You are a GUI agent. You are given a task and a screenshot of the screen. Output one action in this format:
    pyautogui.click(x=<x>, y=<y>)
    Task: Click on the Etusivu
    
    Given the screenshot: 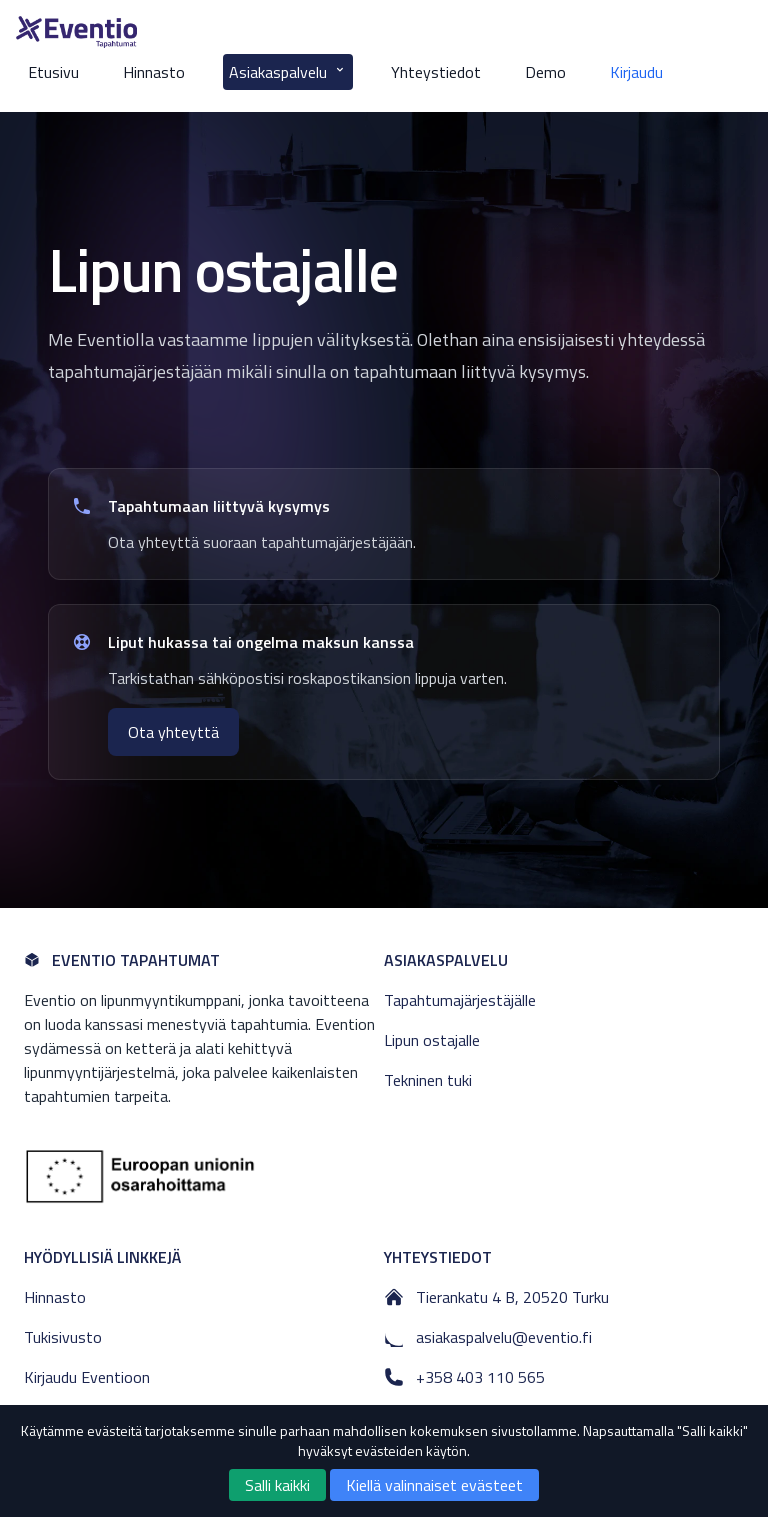 What is the action you would take?
    pyautogui.click(x=53, y=72)
    